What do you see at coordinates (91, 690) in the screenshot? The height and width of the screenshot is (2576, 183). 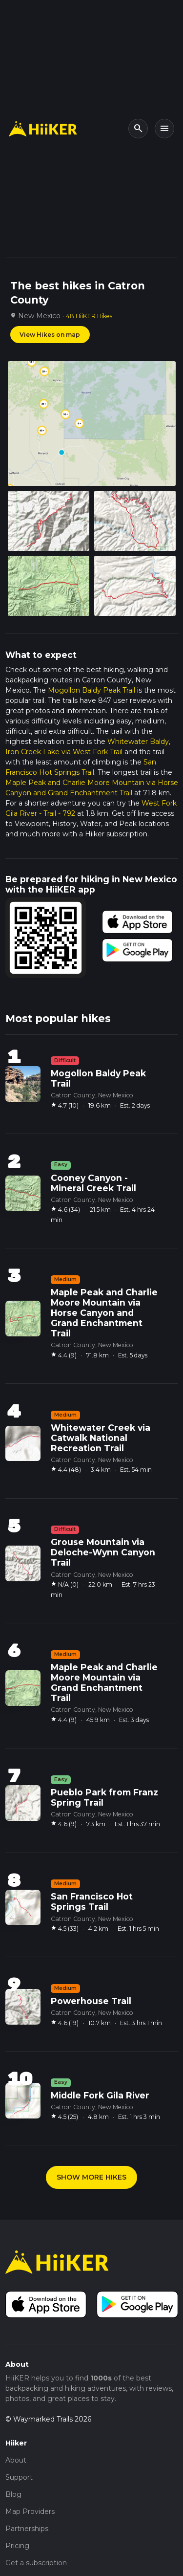 I see `Mogollon Baldy Peak Trail` at bounding box center [91, 690].